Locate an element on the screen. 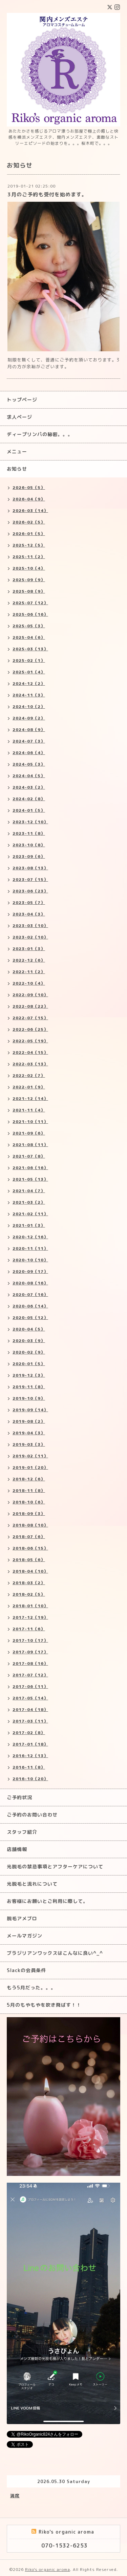 The width and height of the screenshot is (127, 2576). Riko's organic aroma is located at coordinates (47, 2569).